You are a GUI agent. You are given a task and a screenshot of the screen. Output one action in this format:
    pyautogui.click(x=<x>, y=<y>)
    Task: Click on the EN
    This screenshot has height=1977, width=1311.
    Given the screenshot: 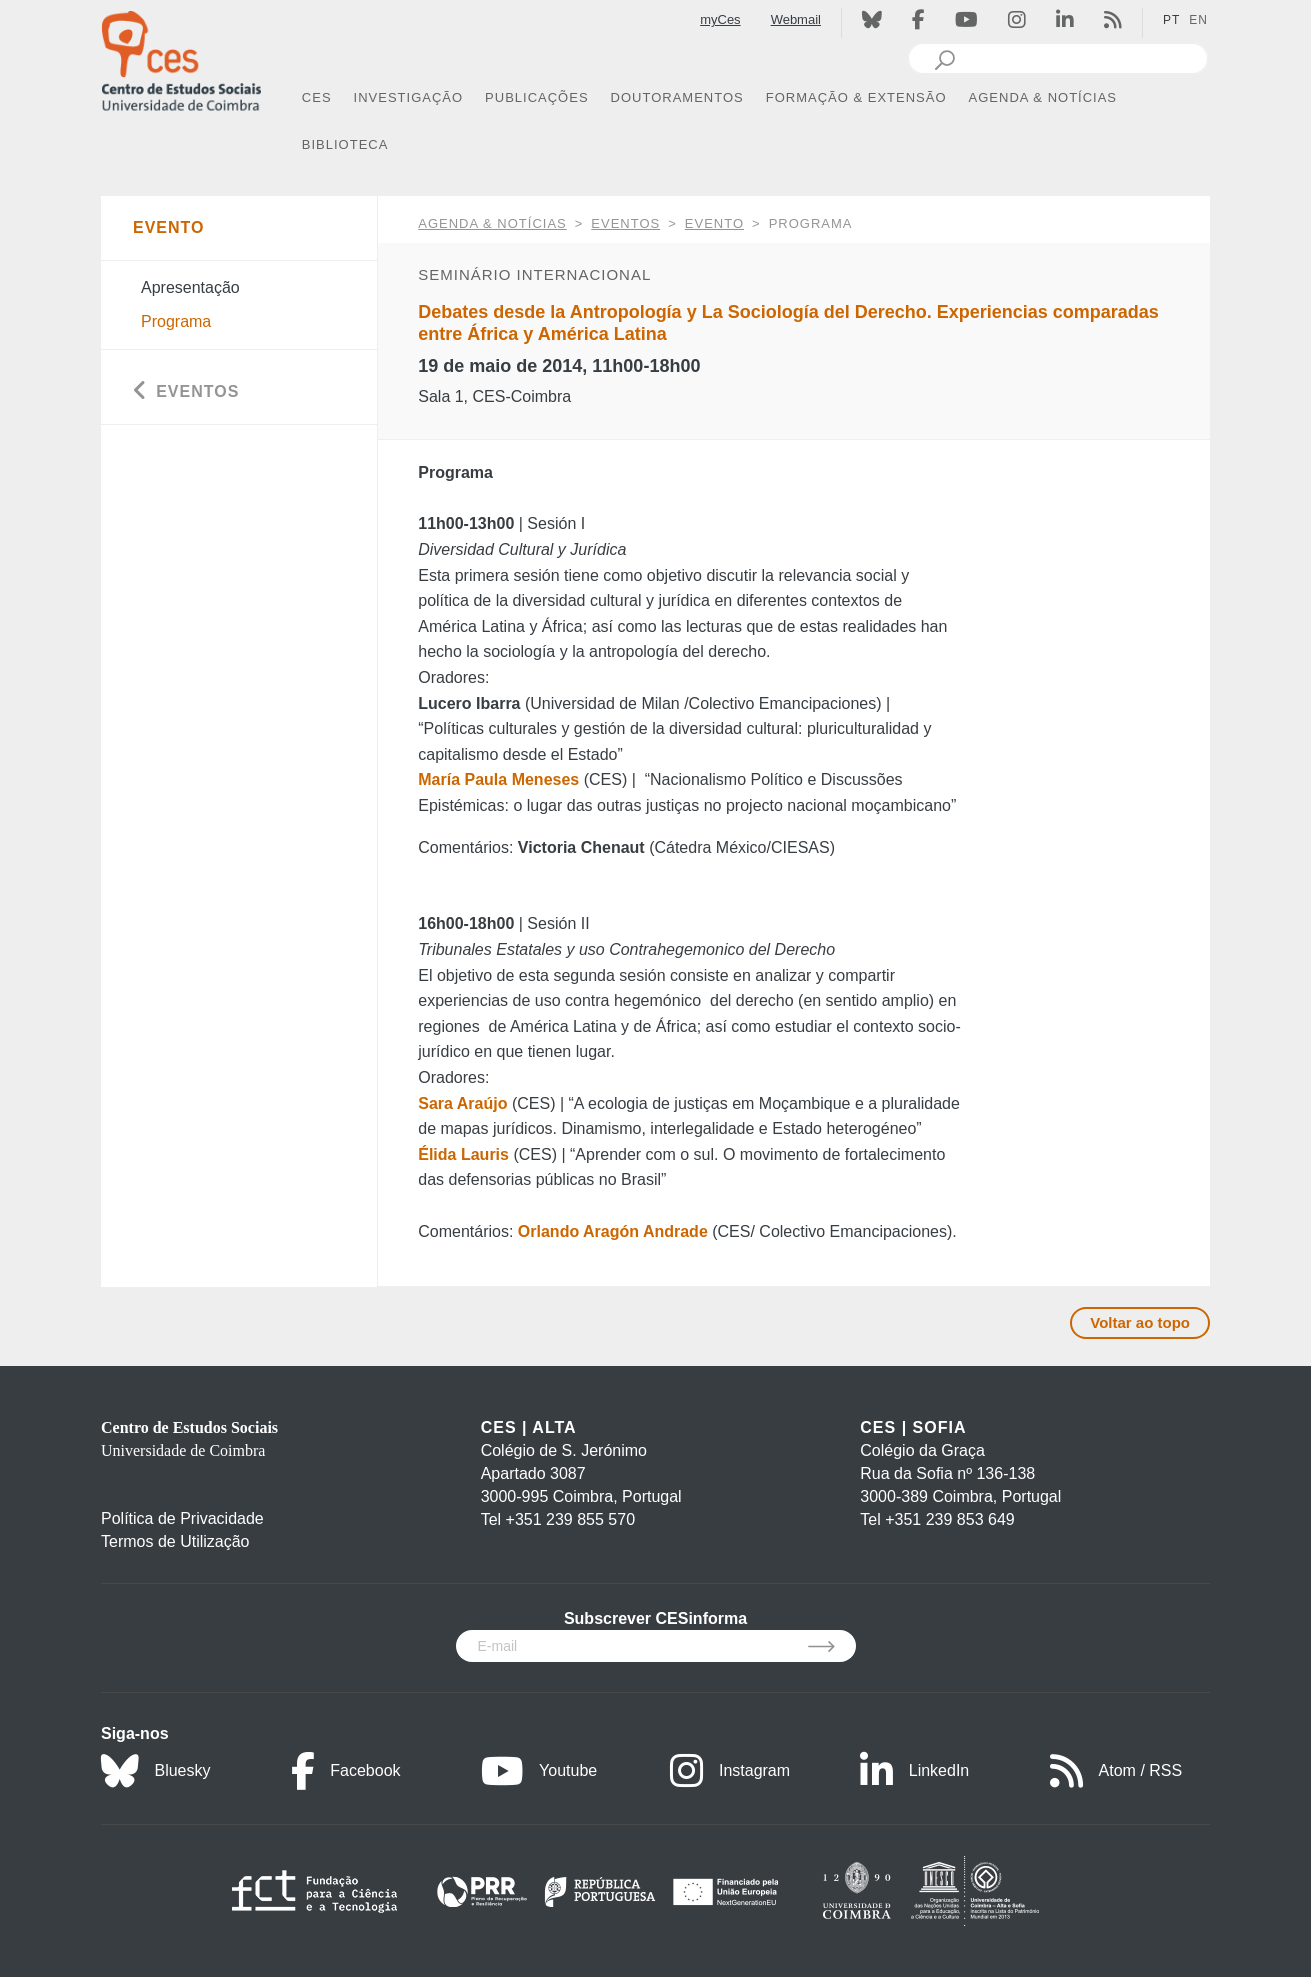 What is the action you would take?
    pyautogui.click(x=1198, y=20)
    